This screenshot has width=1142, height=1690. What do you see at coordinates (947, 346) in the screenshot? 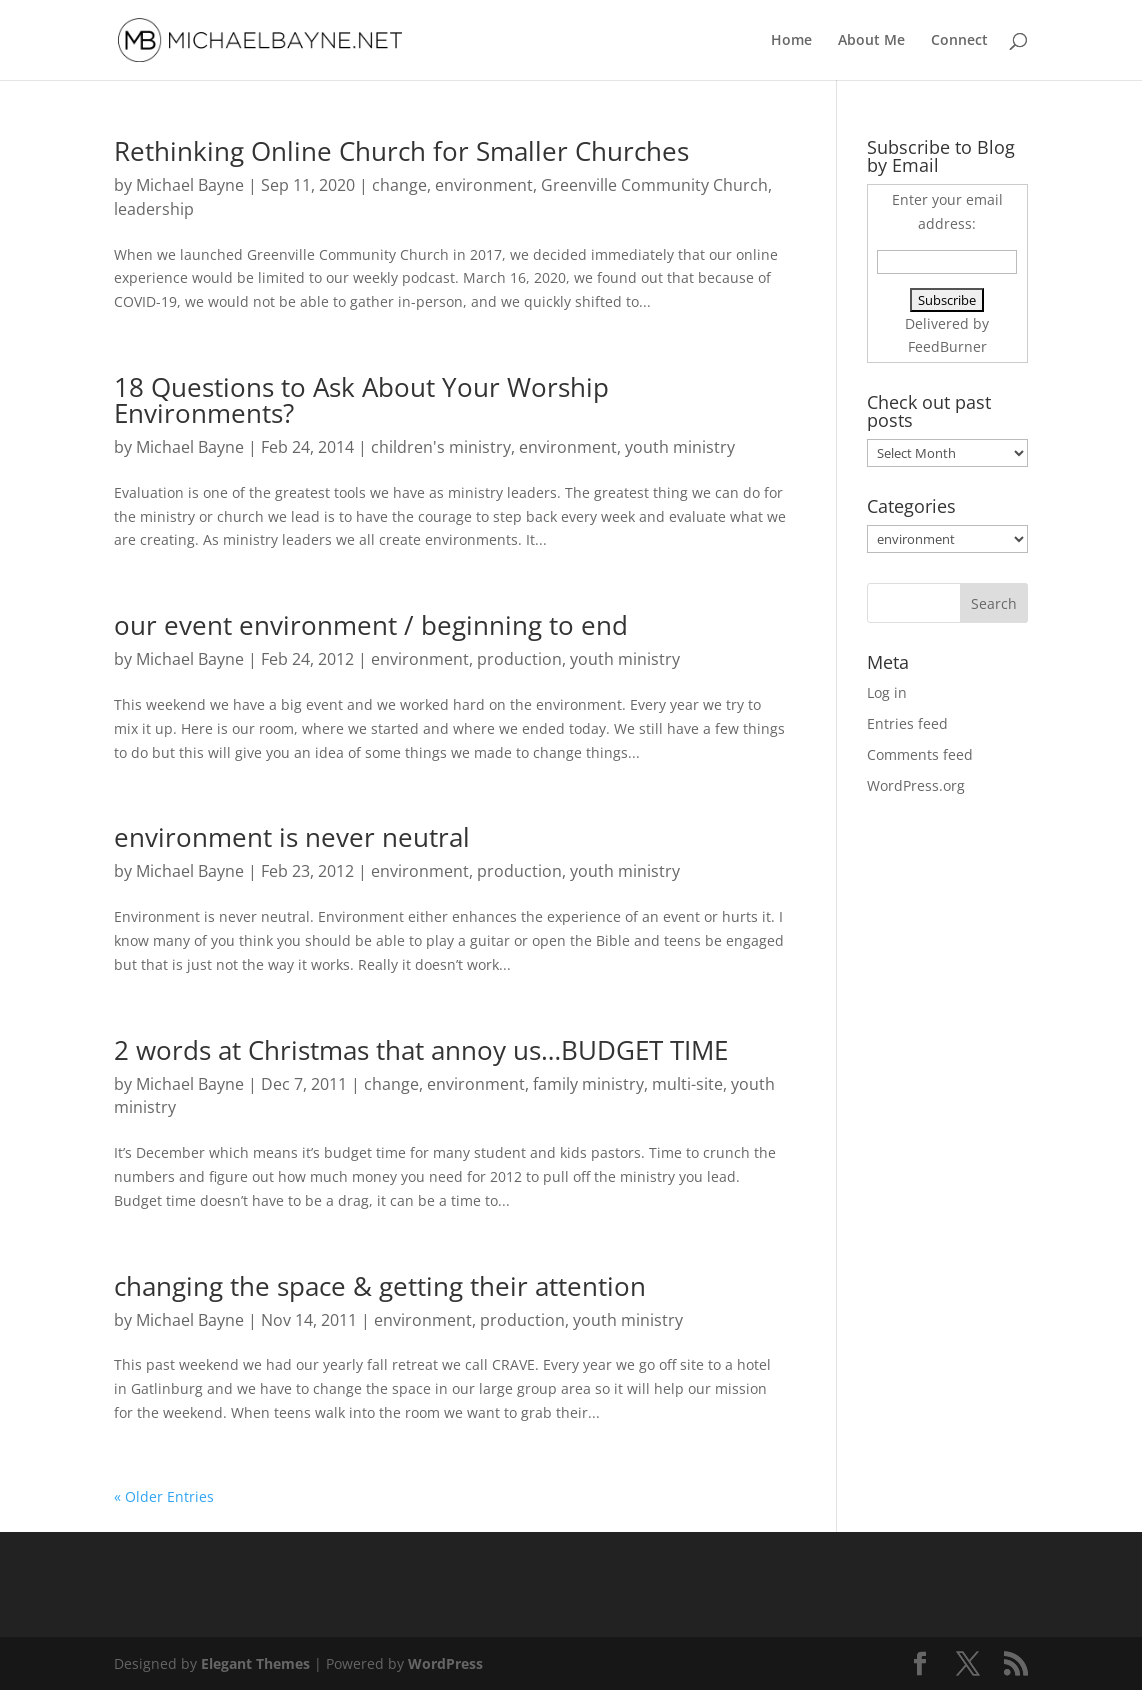
I see `FeedBurner` at bounding box center [947, 346].